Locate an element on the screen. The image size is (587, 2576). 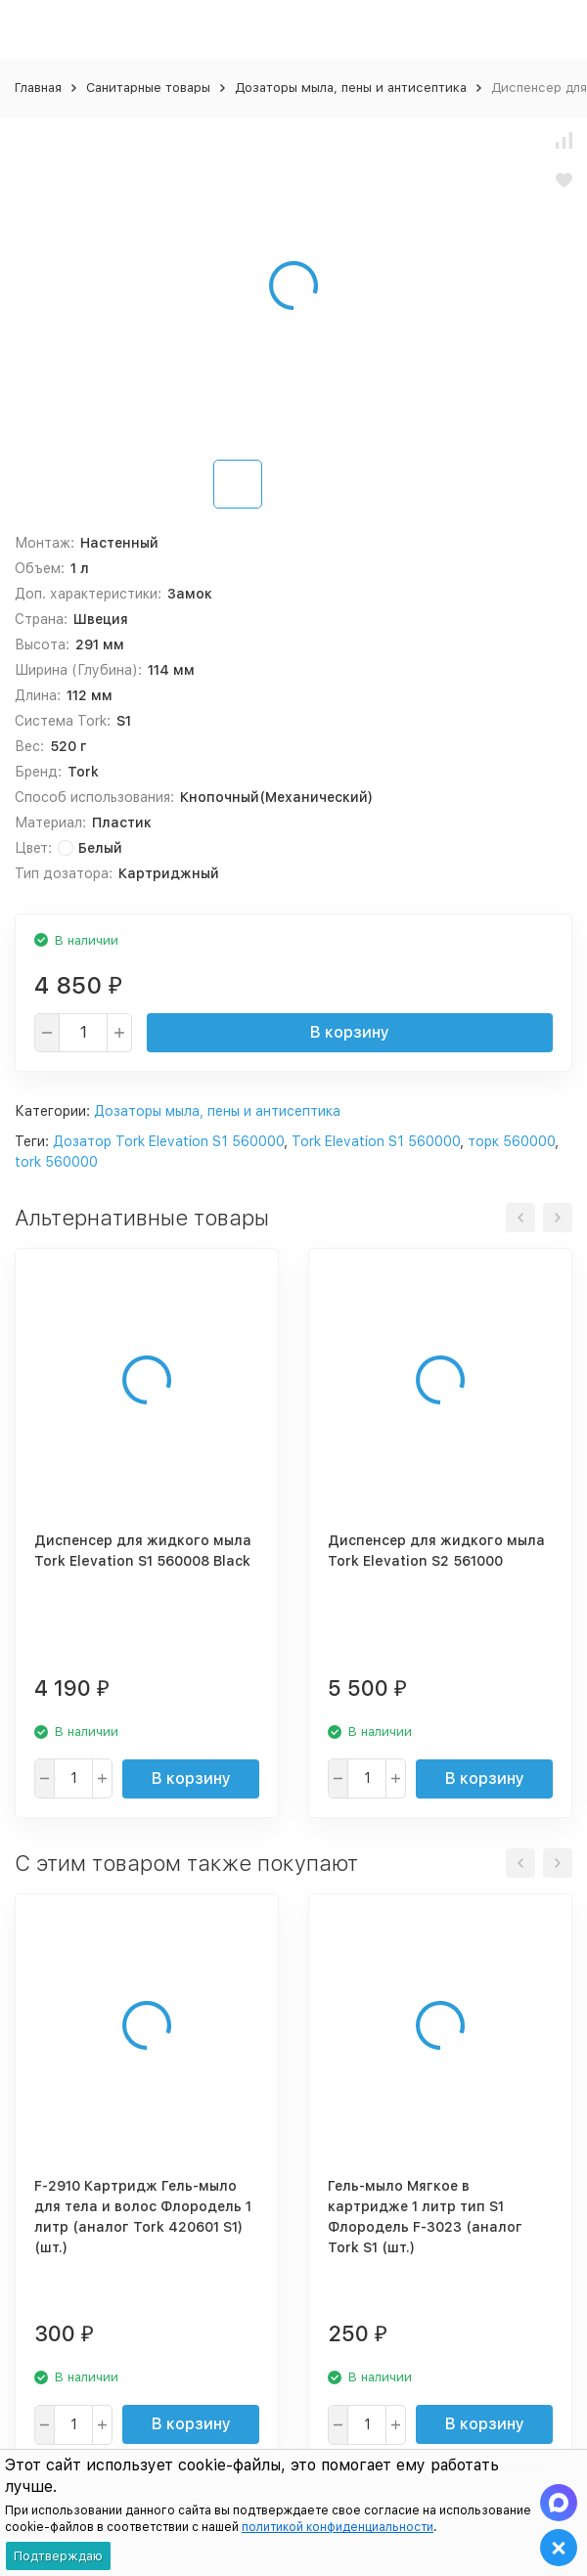
Санитарные товары is located at coordinates (148, 87).